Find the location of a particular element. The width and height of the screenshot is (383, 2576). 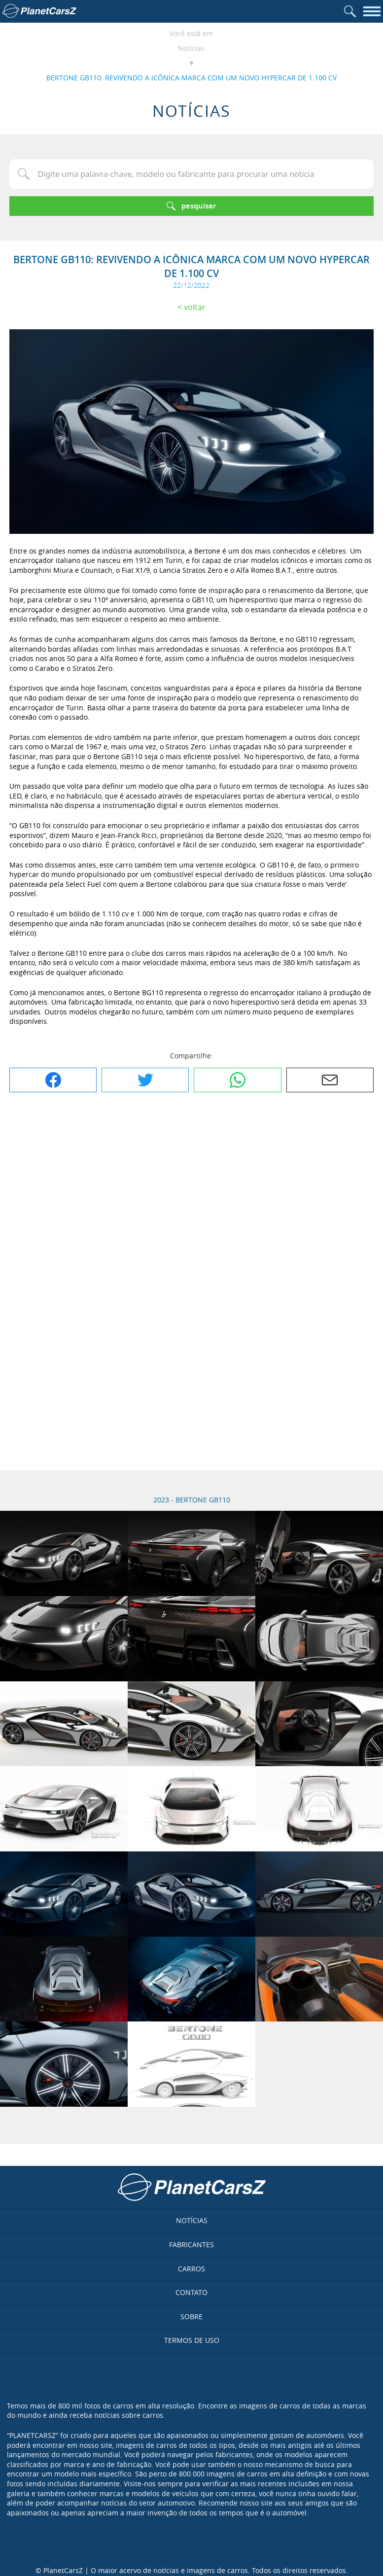

Sobre is located at coordinates (191, 2316).